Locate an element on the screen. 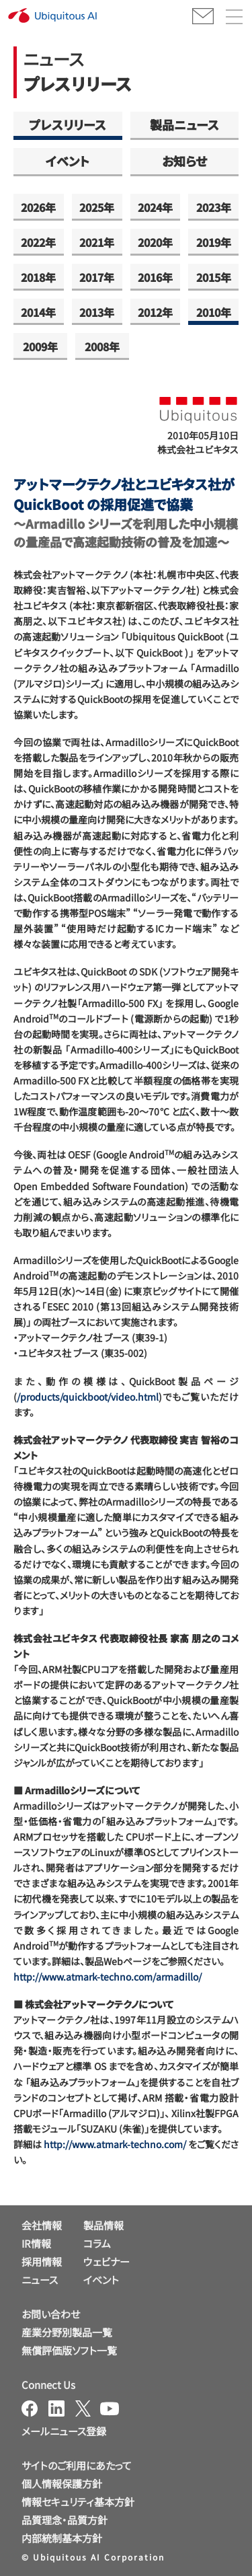 This screenshot has height=2576, width=252. 2015年 is located at coordinates (213, 277).